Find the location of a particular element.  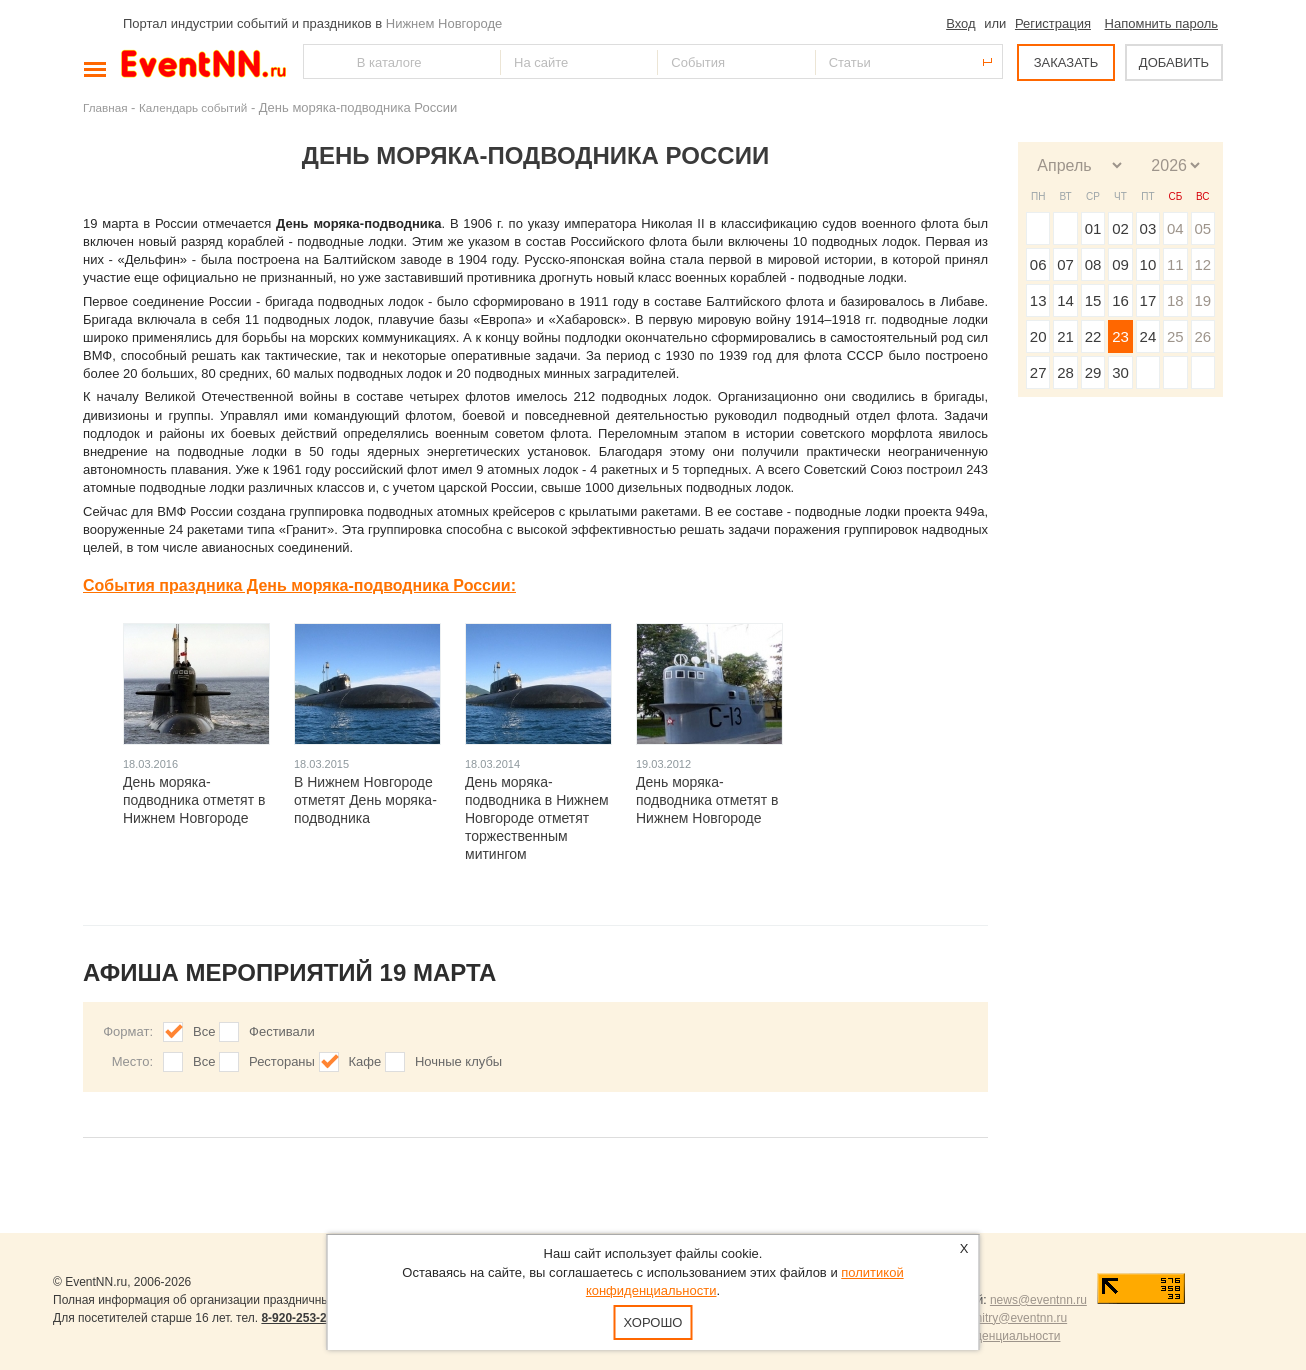

ДОБАВИТЬ is located at coordinates (1174, 62).